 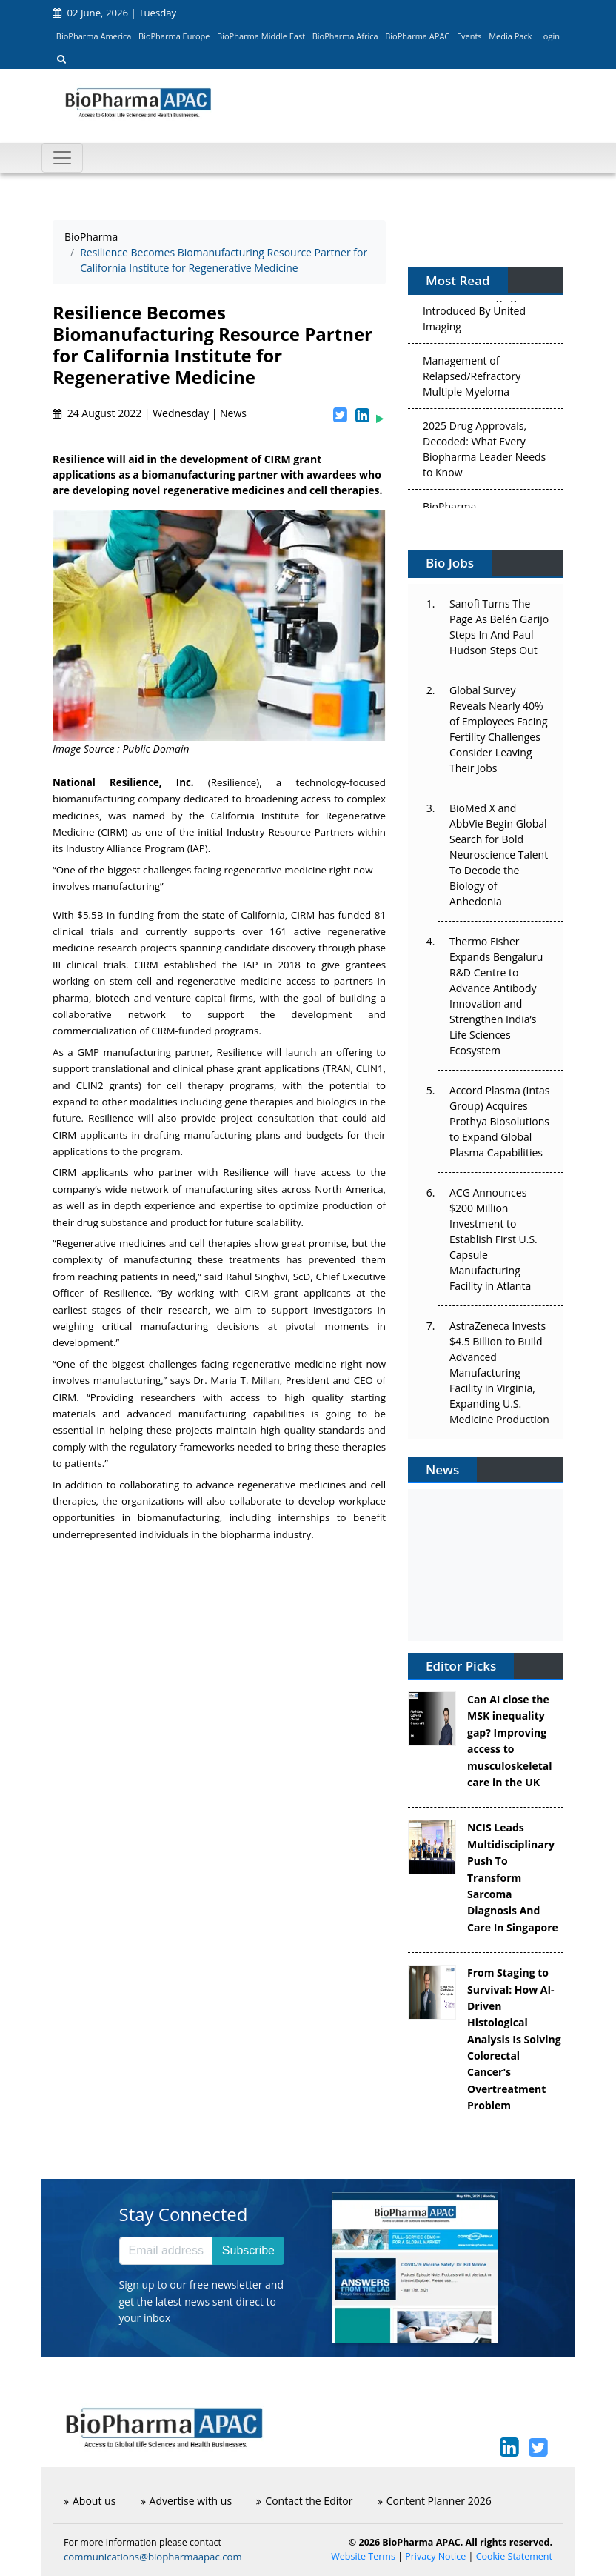 What do you see at coordinates (186, 2501) in the screenshot?
I see `Advertise with us` at bounding box center [186, 2501].